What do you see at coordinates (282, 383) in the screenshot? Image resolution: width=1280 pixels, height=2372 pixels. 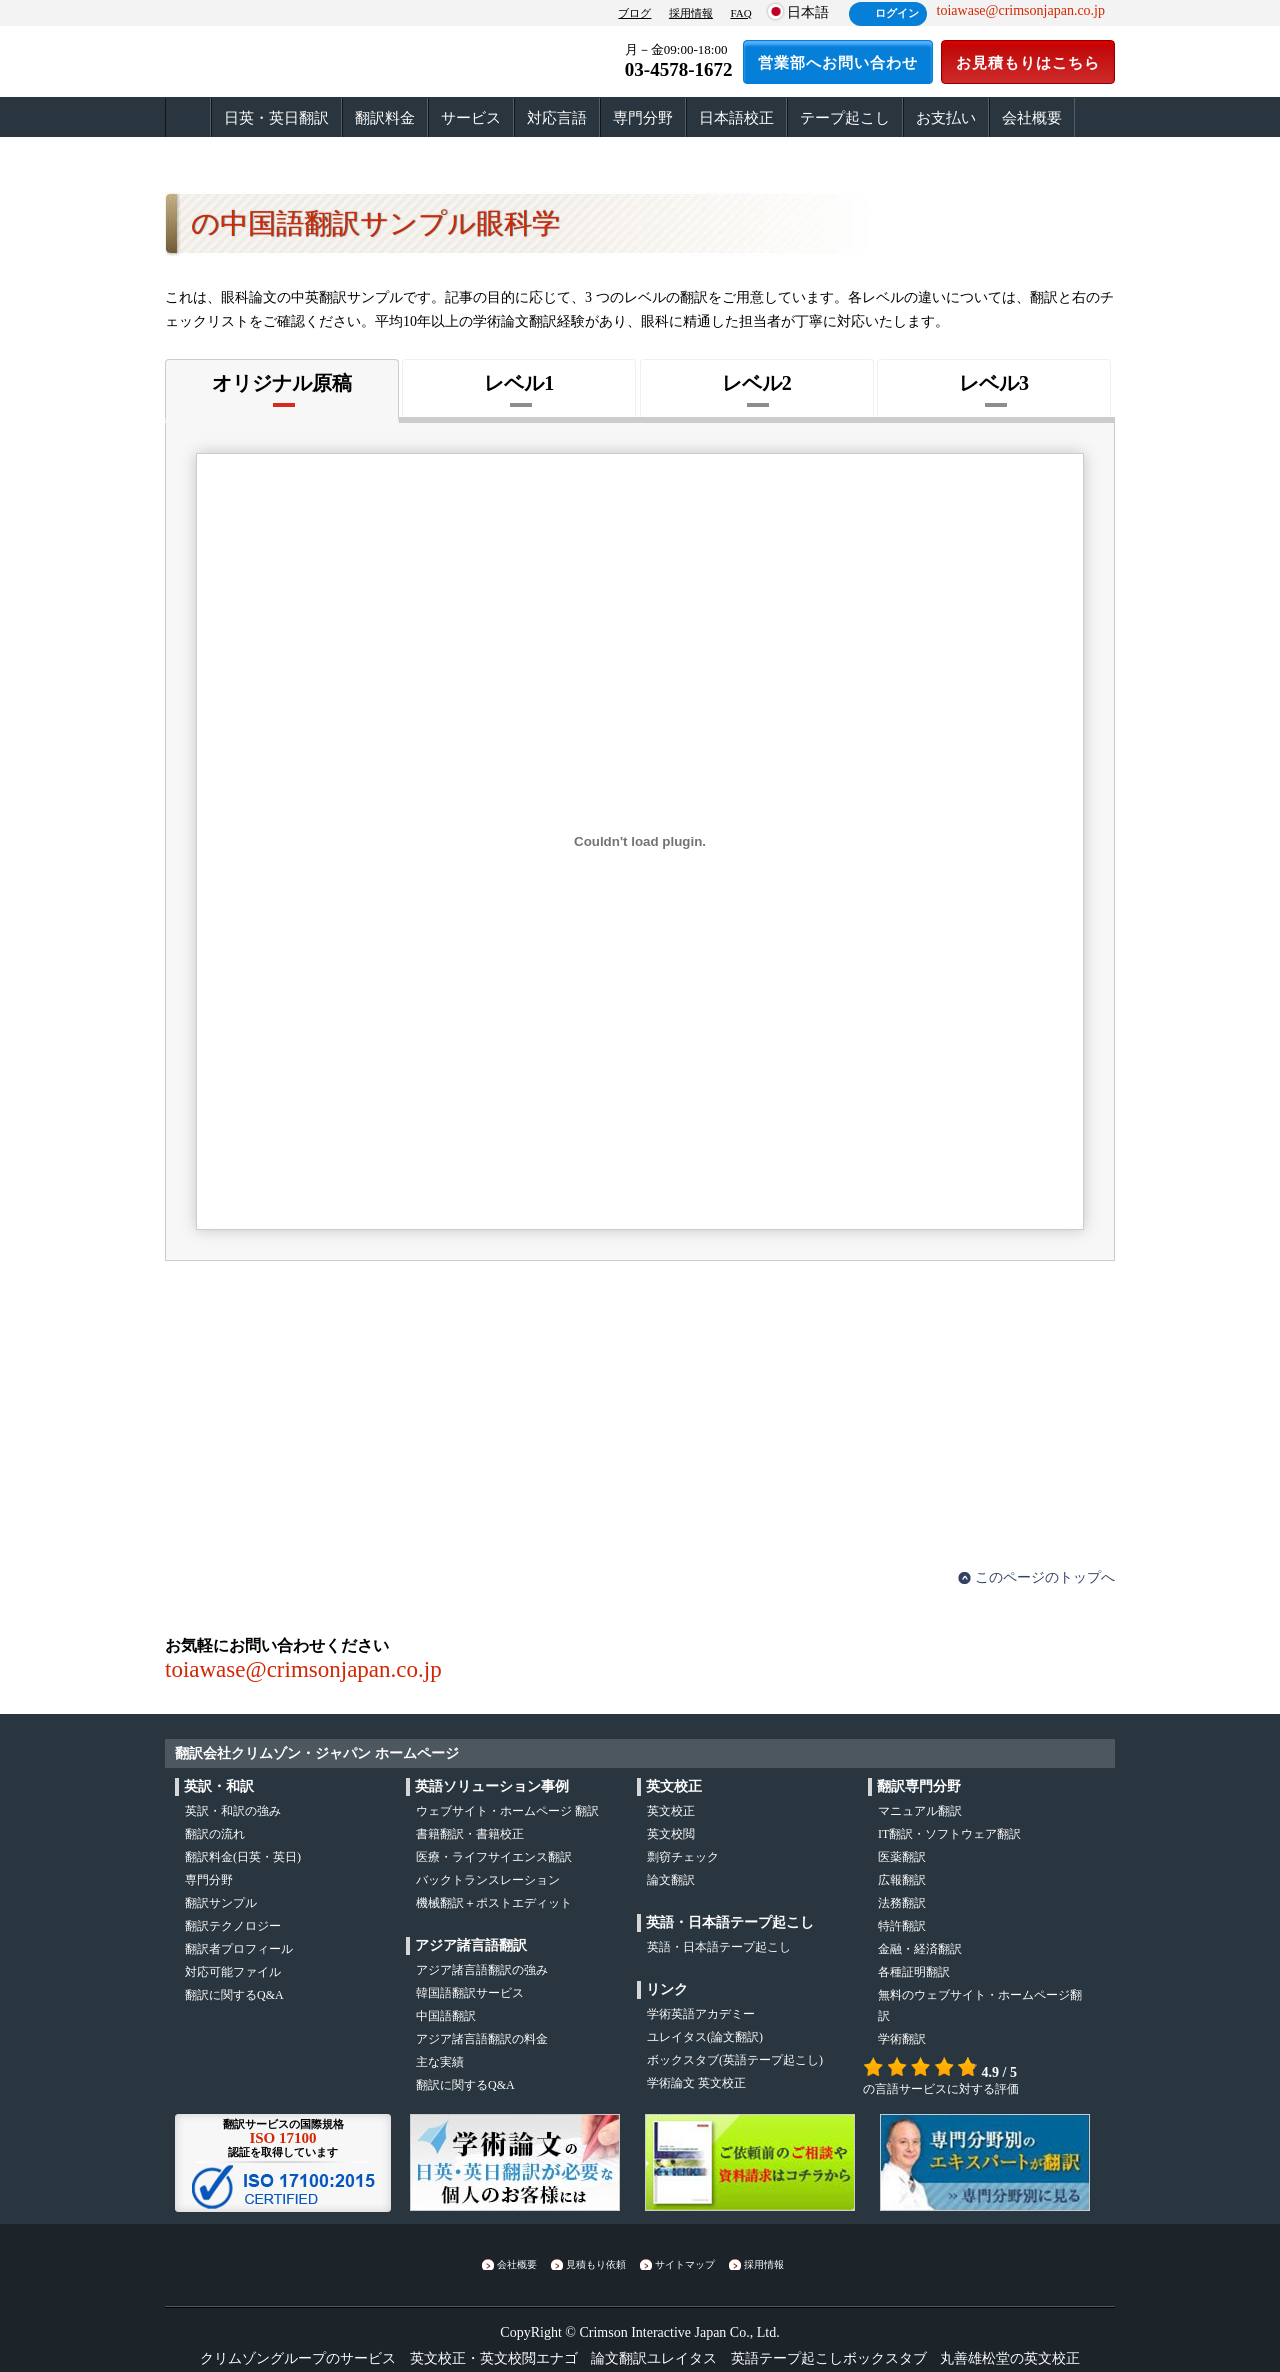 I see `オリジナル原稿` at bounding box center [282, 383].